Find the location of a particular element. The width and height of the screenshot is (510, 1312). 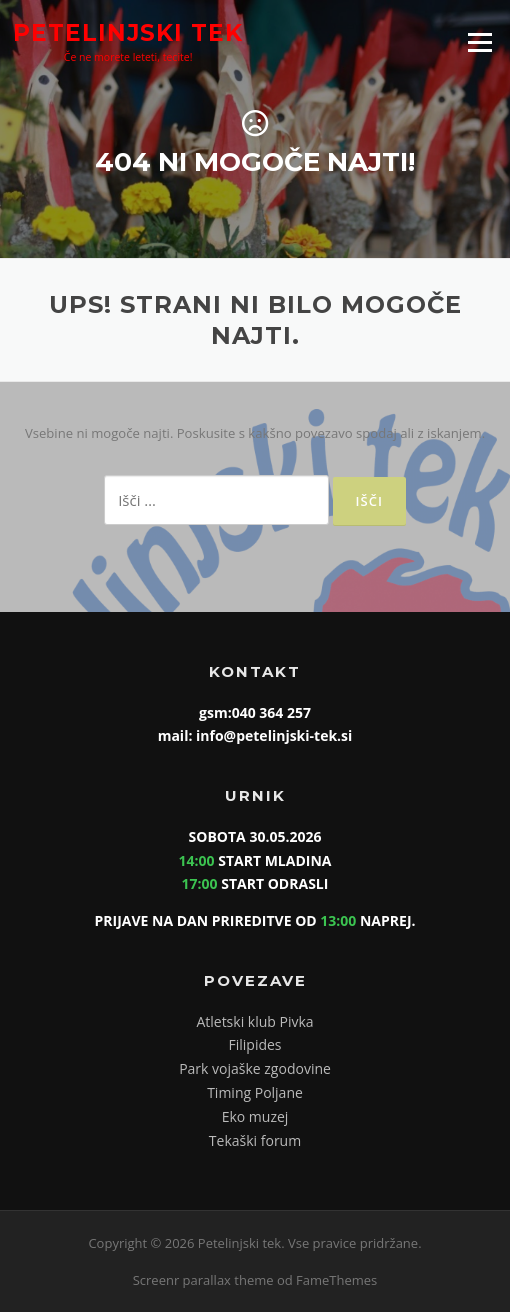

Eko muzej is located at coordinates (255, 1116).